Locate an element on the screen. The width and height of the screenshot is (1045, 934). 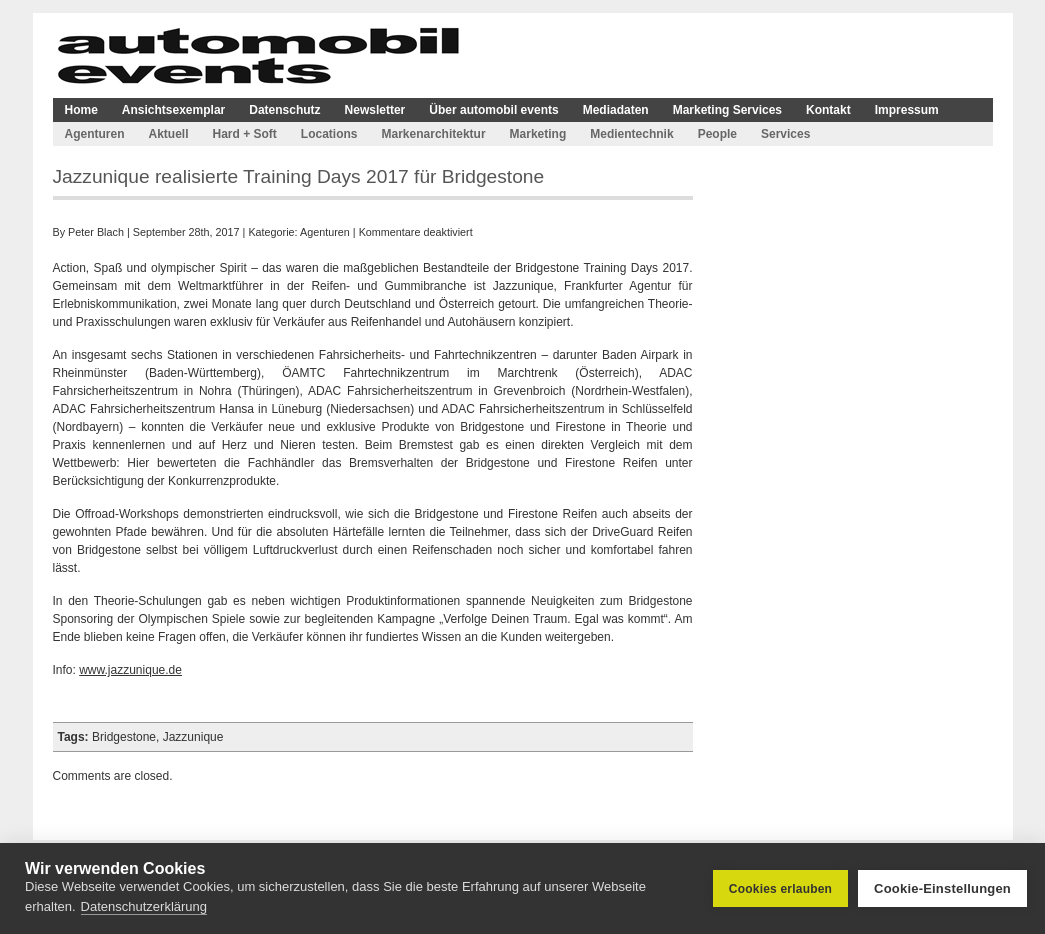
Über automobil events is located at coordinates (493, 110).